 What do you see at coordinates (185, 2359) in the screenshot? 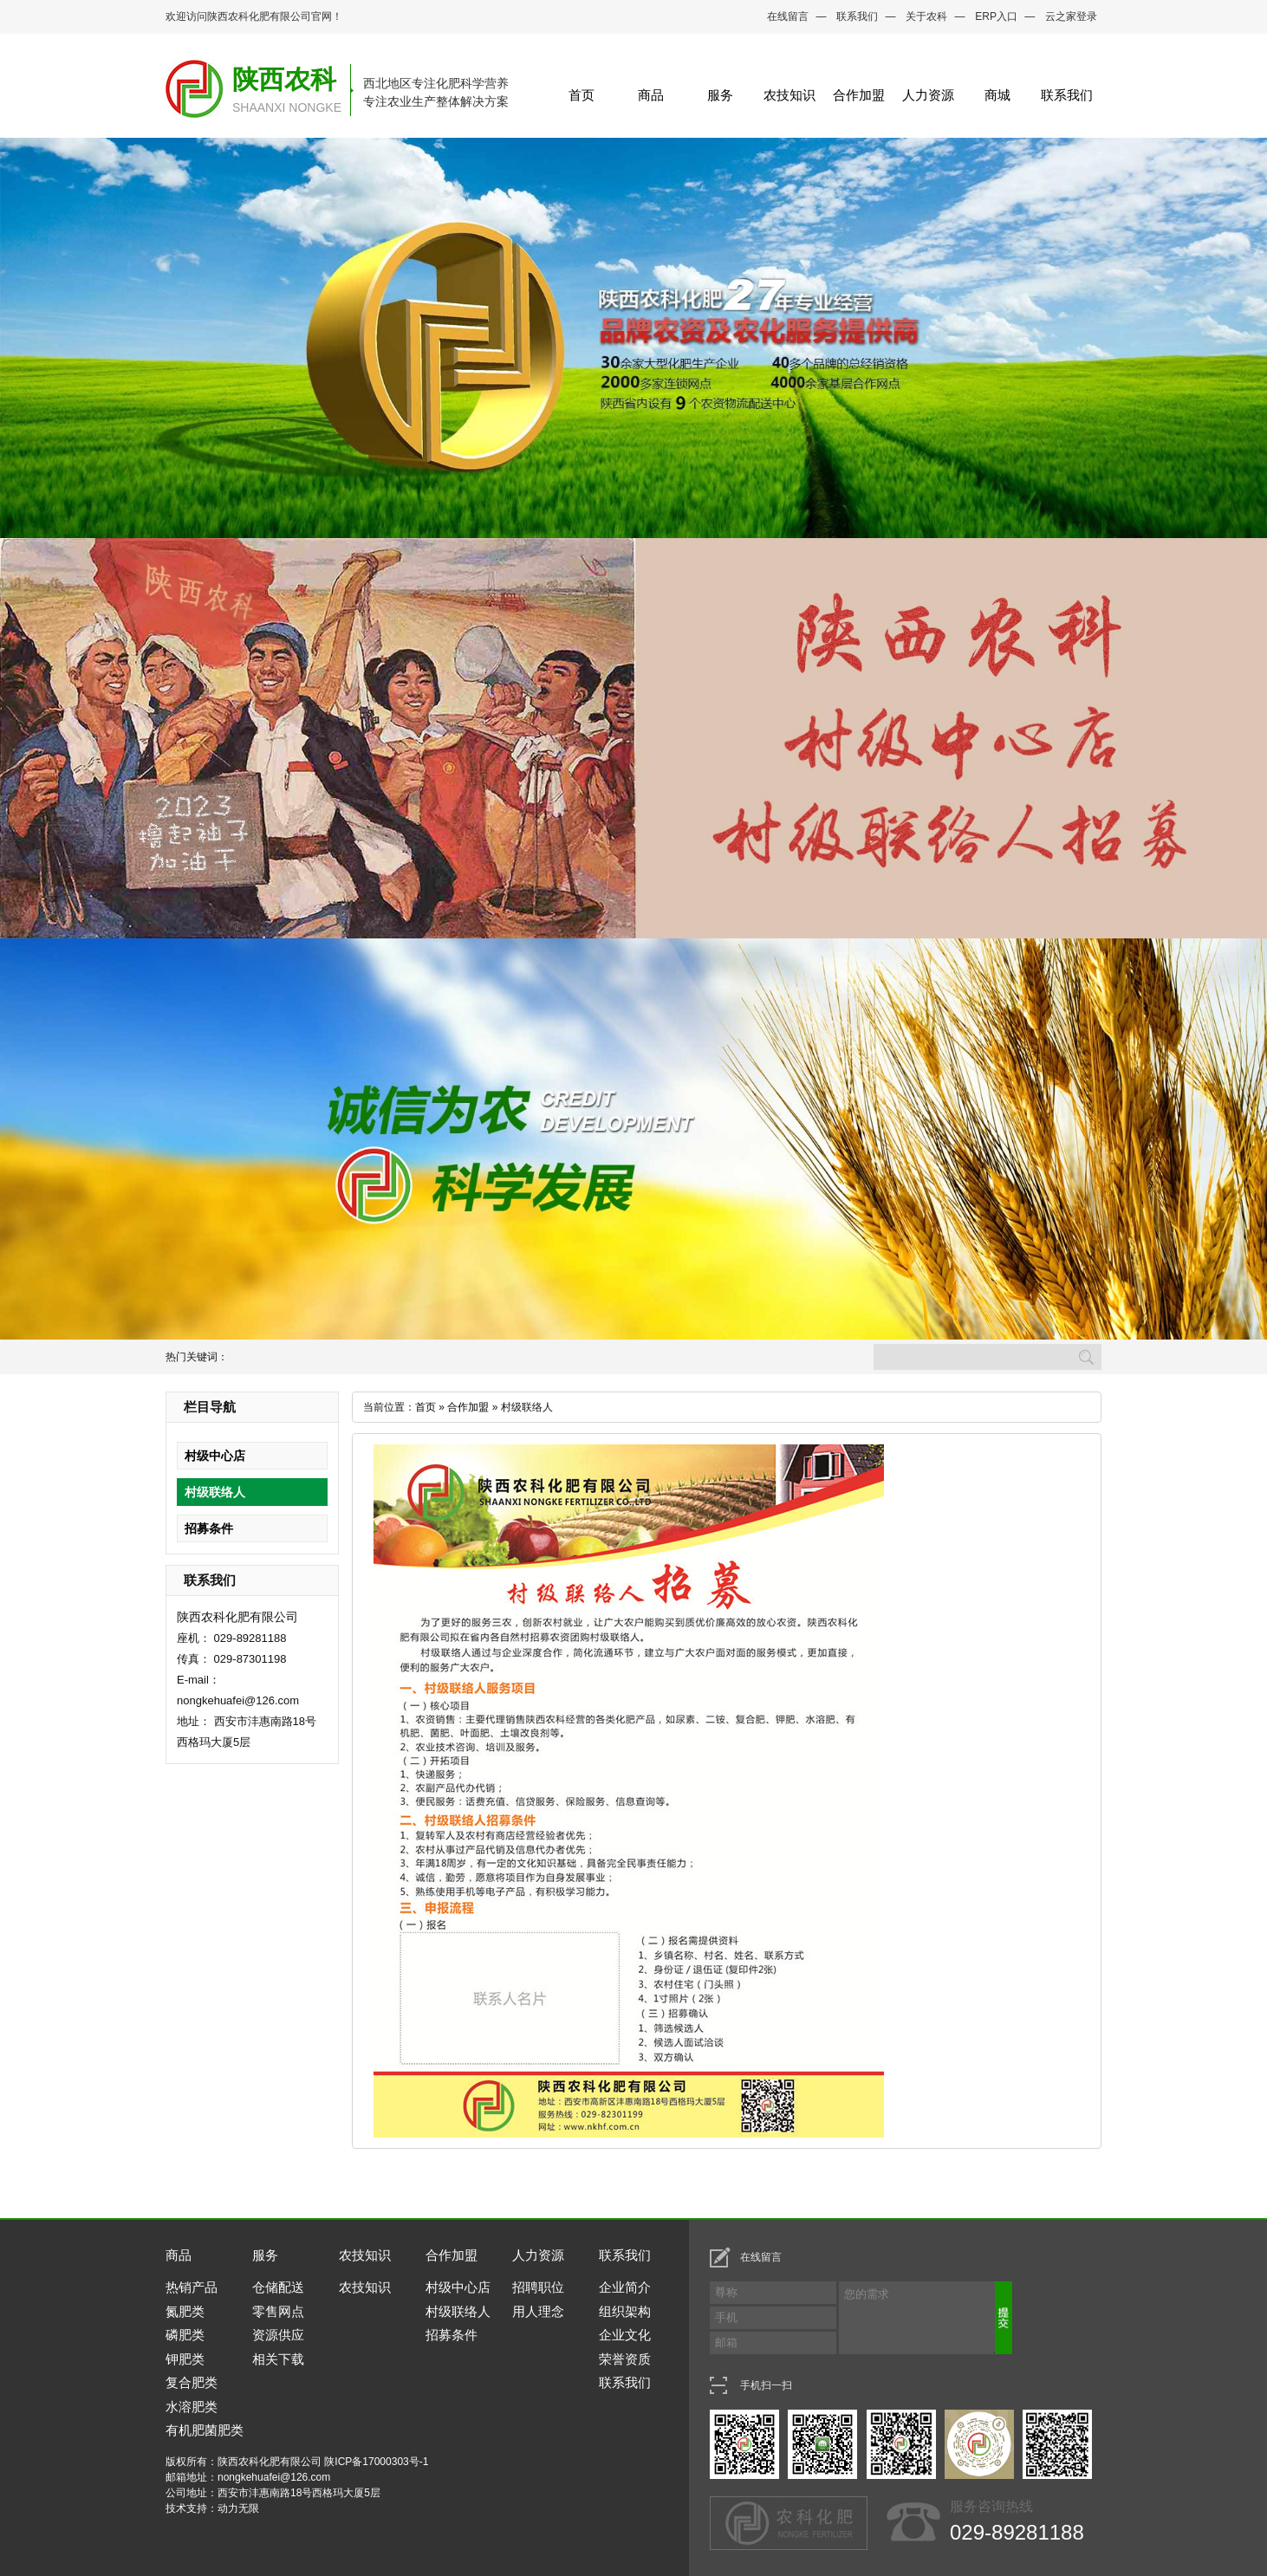
I see `钾肥类` at bounding box center [185, 2359].